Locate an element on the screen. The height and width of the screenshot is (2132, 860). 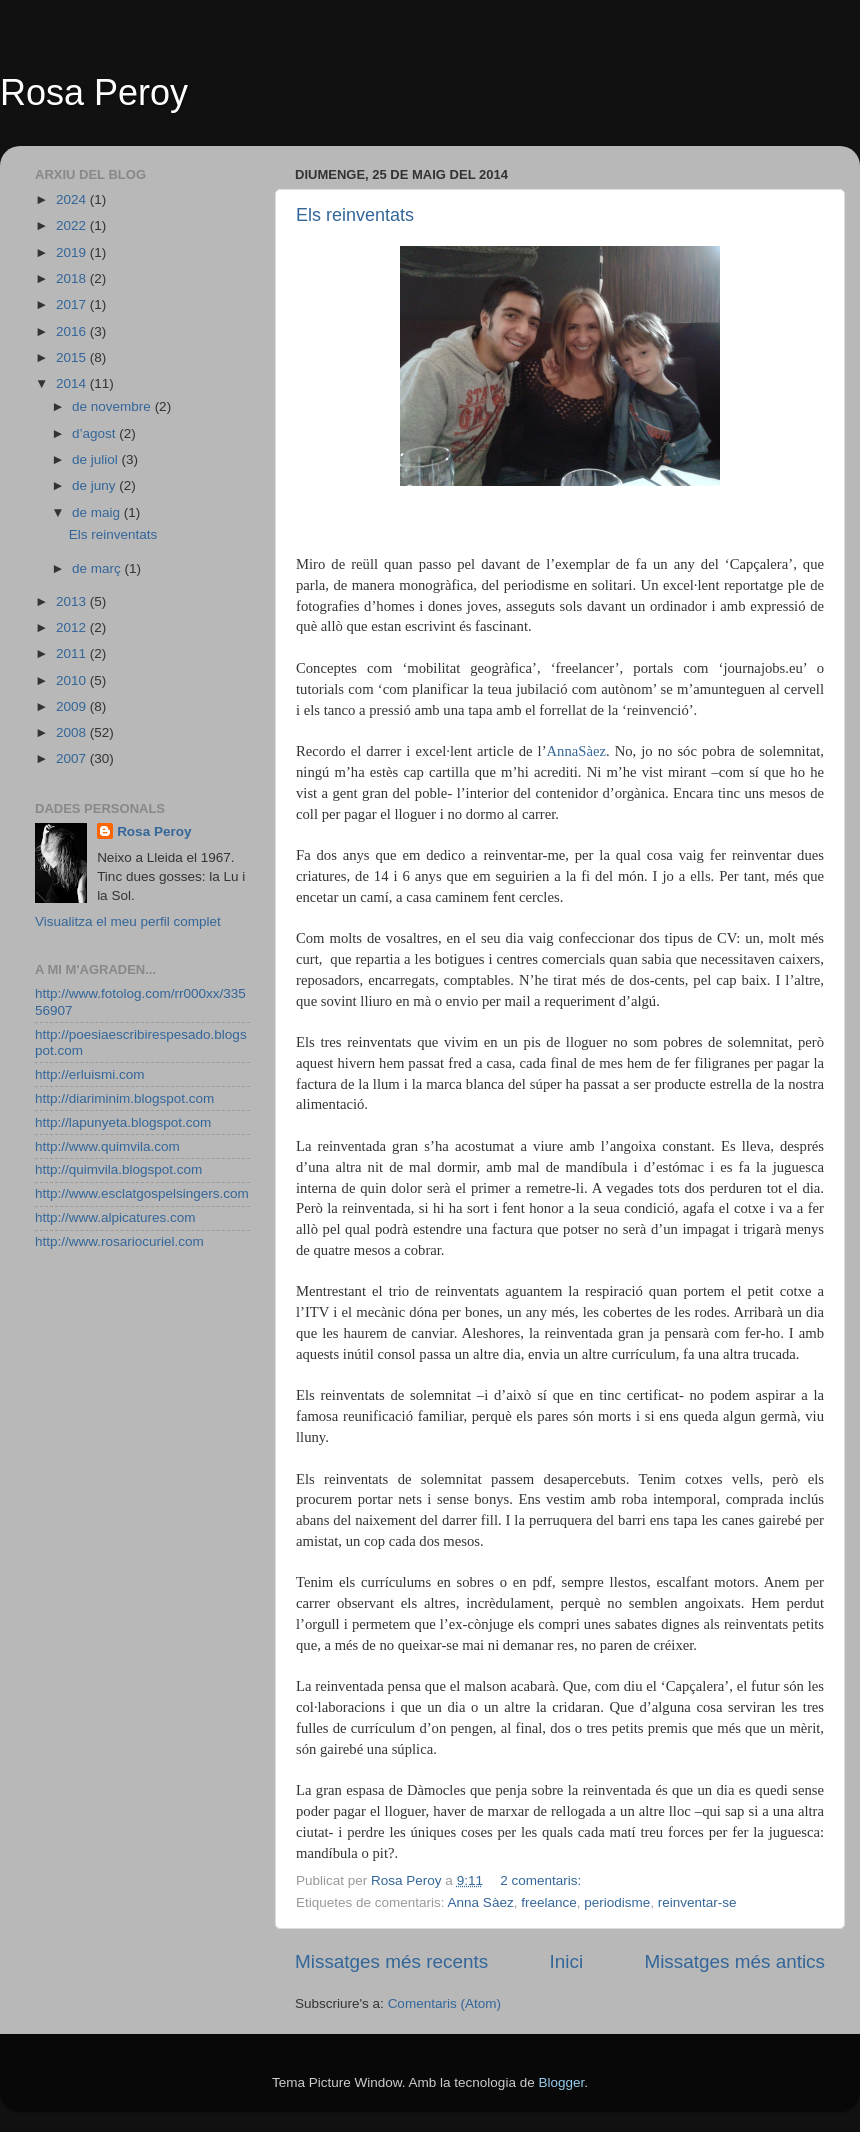
2022 is located at coordinates (73, 225).